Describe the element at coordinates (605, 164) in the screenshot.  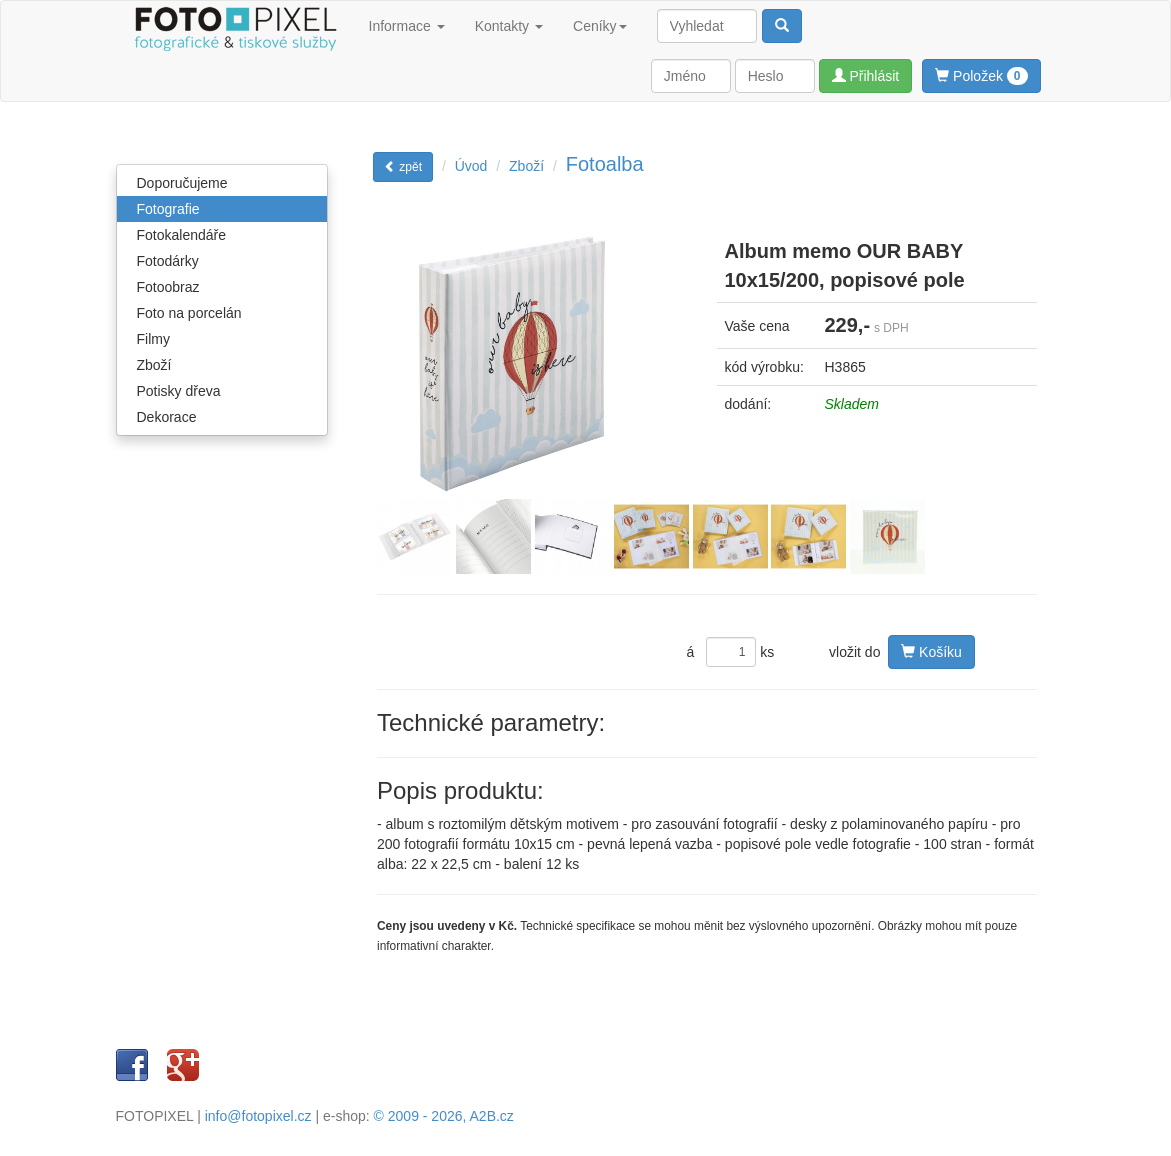
I see `Fotoalba` at that location.